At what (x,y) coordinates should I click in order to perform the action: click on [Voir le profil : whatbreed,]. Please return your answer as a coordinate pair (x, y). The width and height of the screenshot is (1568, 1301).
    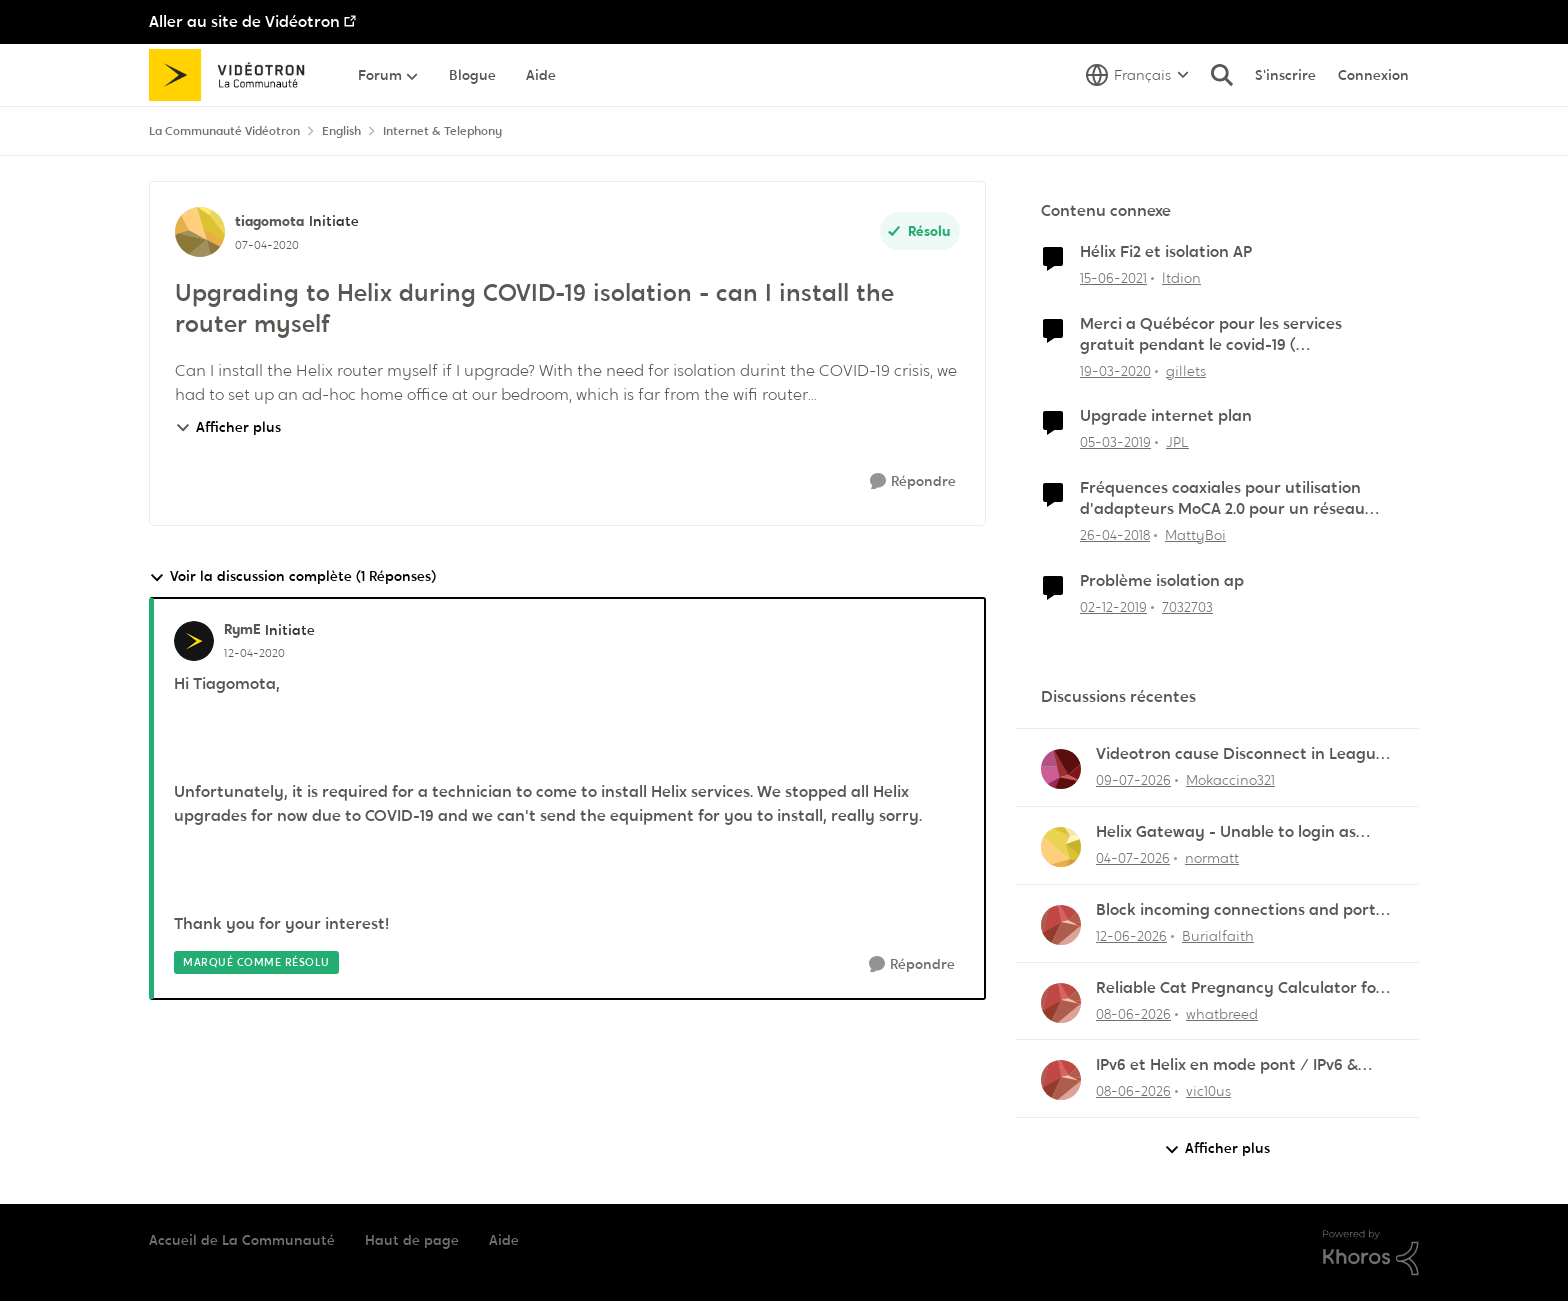
    Looking at the image, I should click on (1061, 1003).